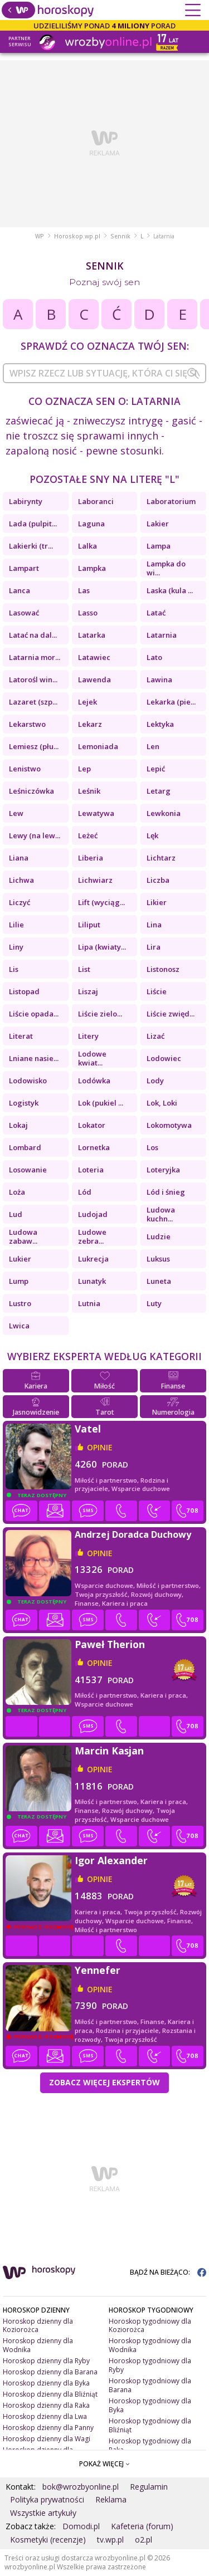 The height and width of the screenshot is (2576, 209). What do you see at coordinates (159, 791) in the screenshot?
I see `Letarg` at bounding box center [159, 791].